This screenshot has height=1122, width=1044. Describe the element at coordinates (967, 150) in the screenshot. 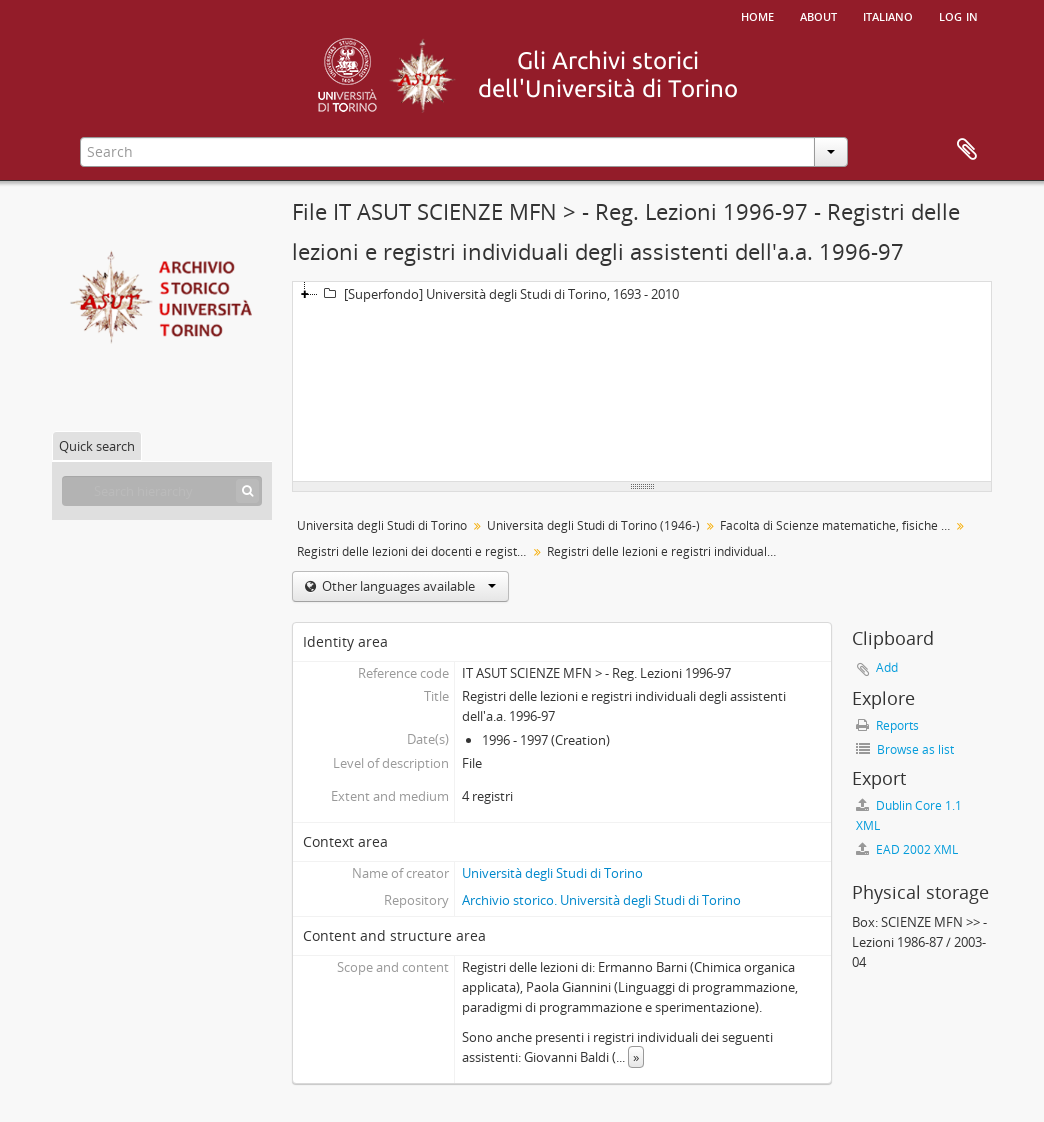

I see `Clipboard` at that location.